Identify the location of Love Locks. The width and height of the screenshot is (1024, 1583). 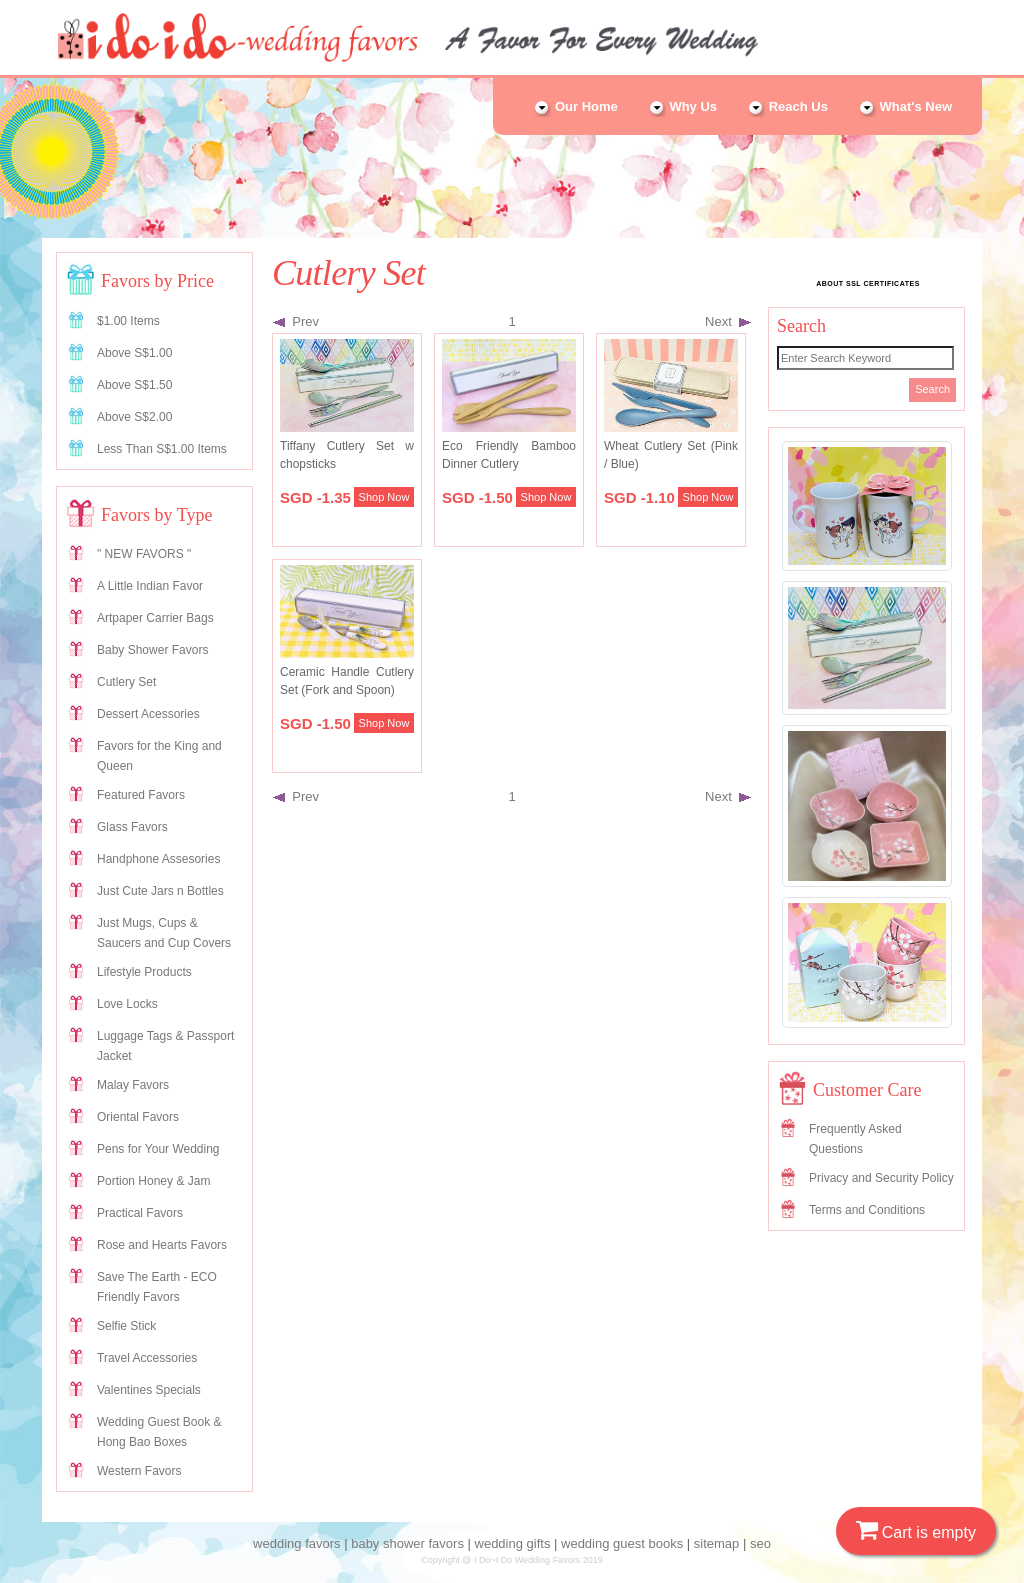
(127, 1004).